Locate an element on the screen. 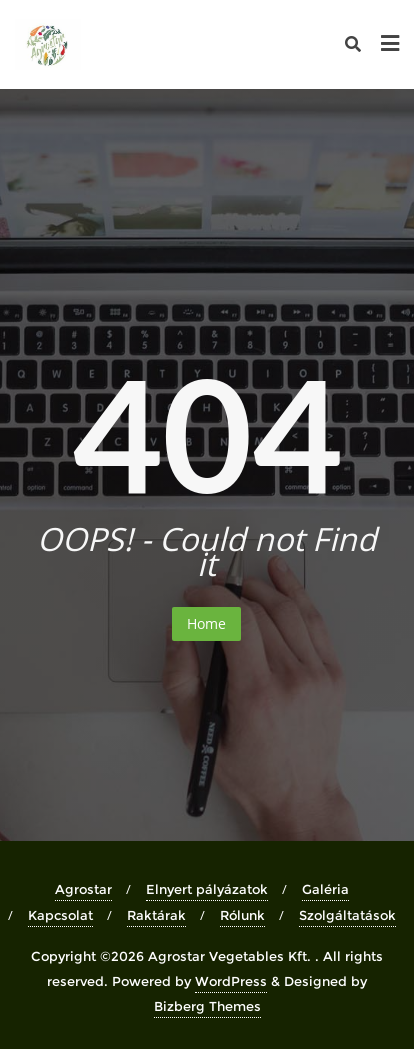 This screenshot has height=1049, width=414. Elnyert pályázatok is located at coordinates (207, 889).